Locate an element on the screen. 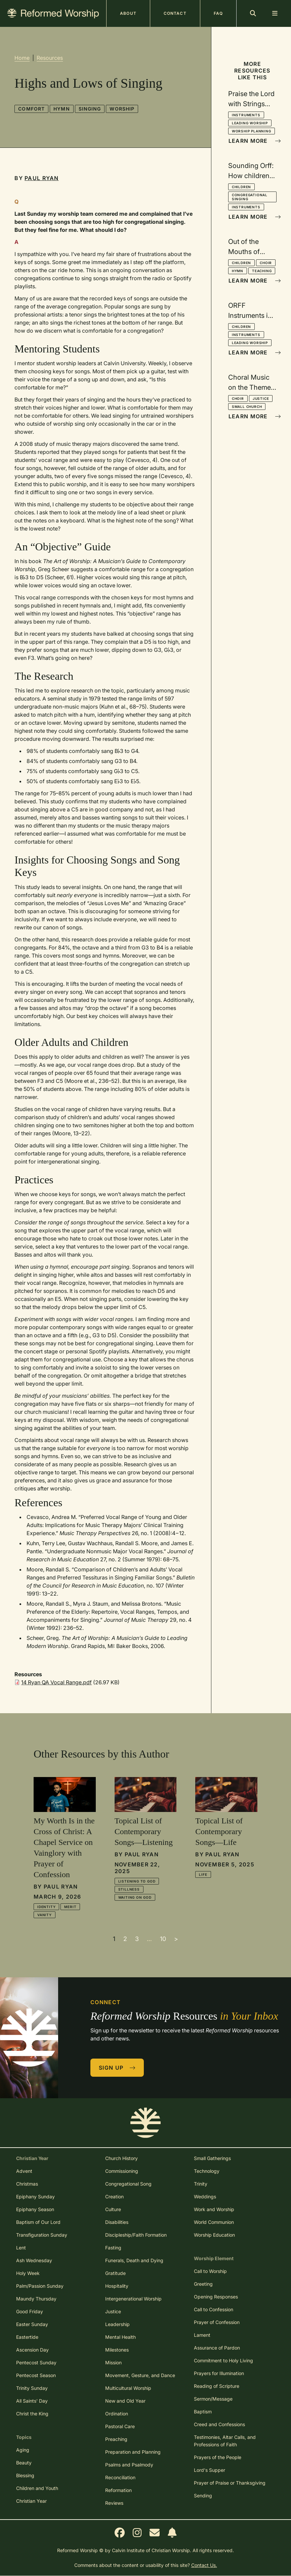  Resources is located at coordinates (50, 57).